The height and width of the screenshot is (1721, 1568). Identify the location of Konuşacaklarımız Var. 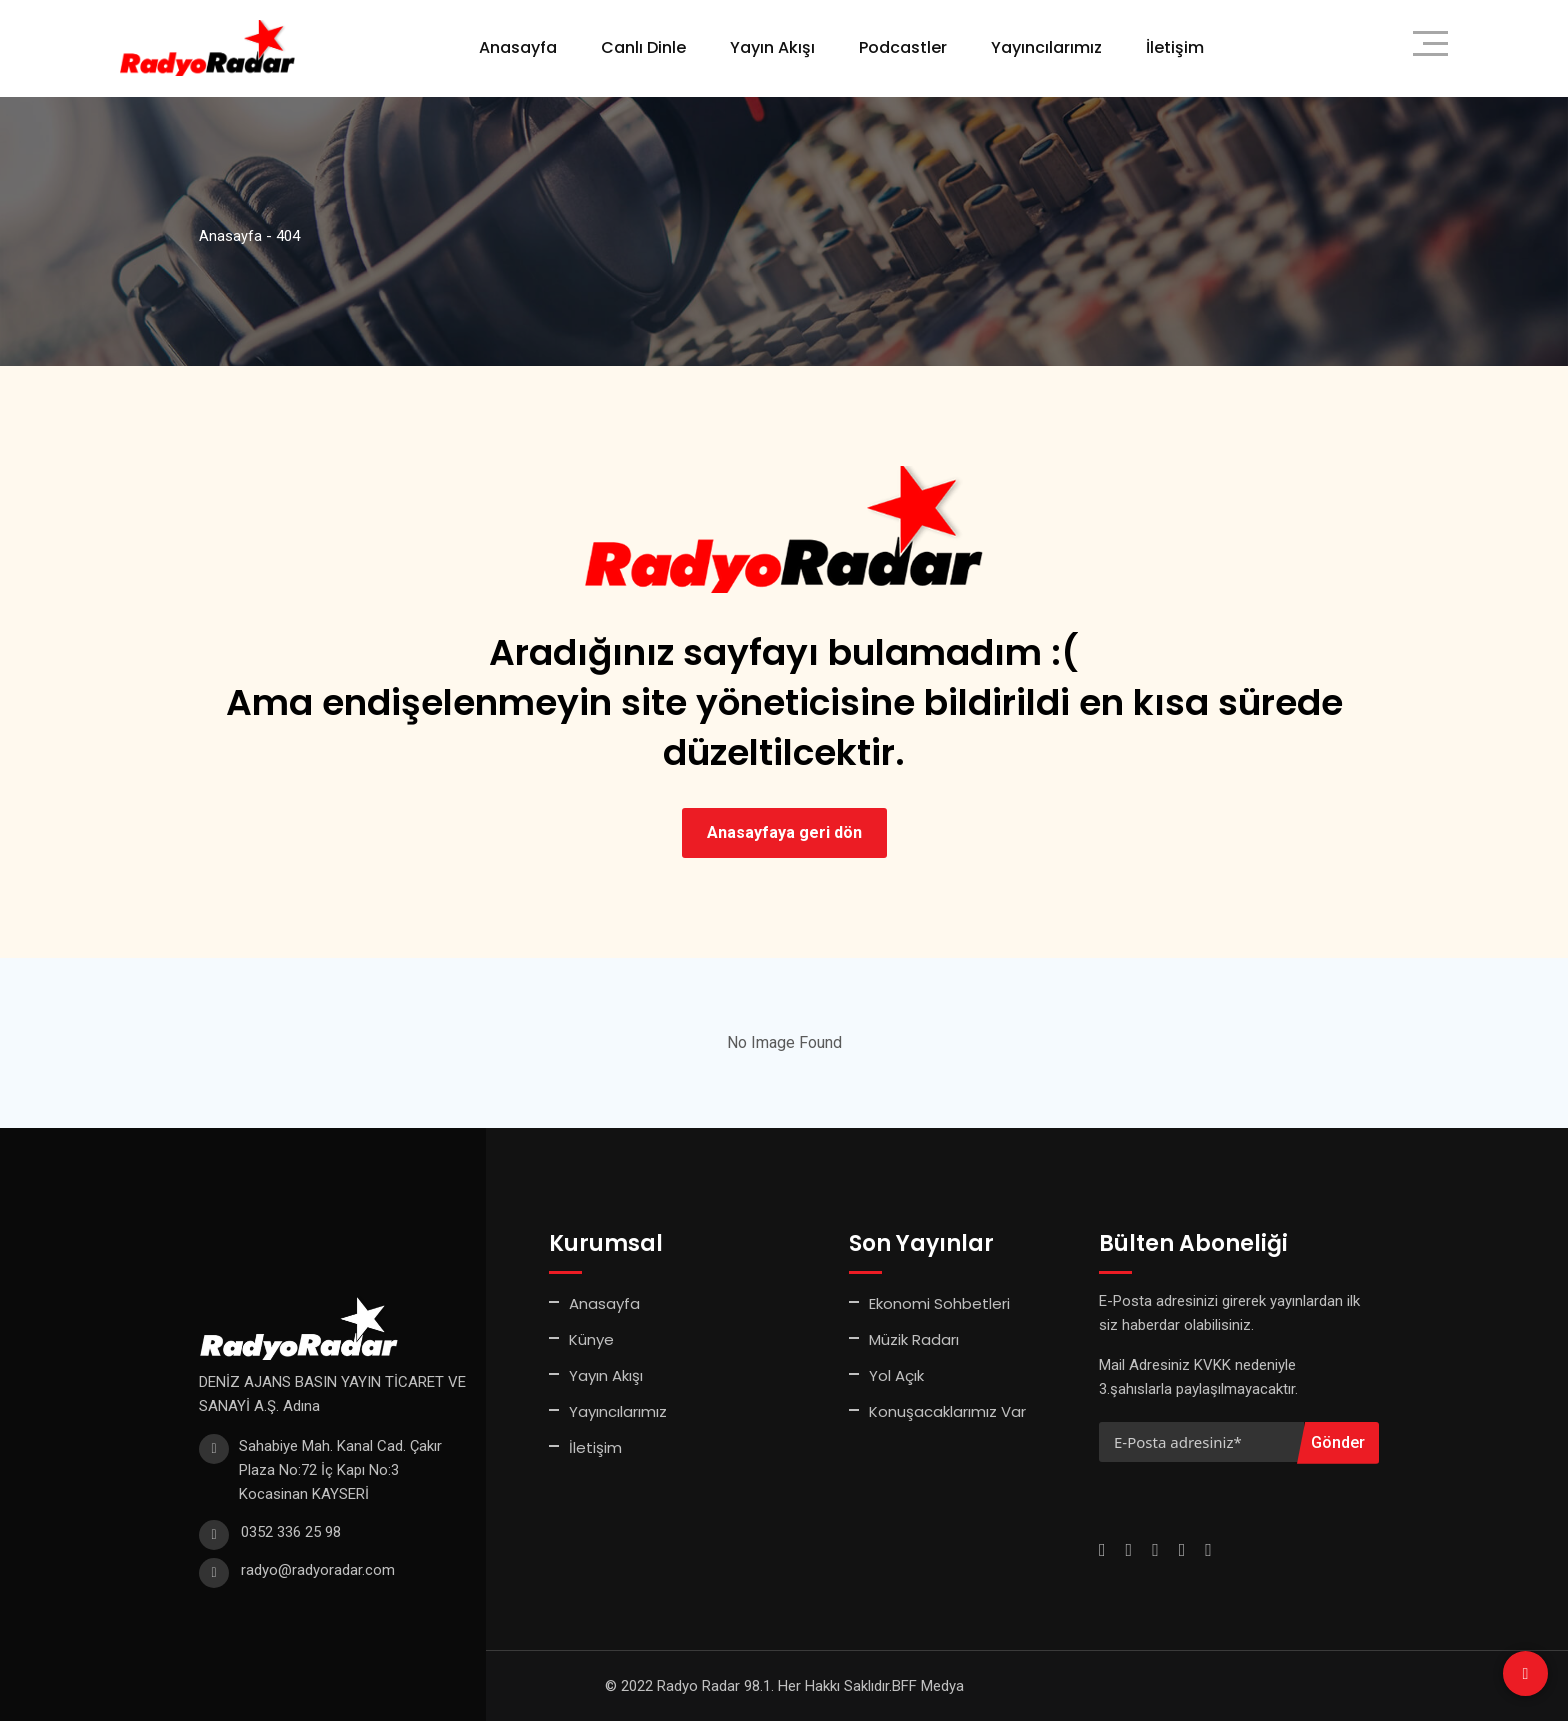
(947, 1411).